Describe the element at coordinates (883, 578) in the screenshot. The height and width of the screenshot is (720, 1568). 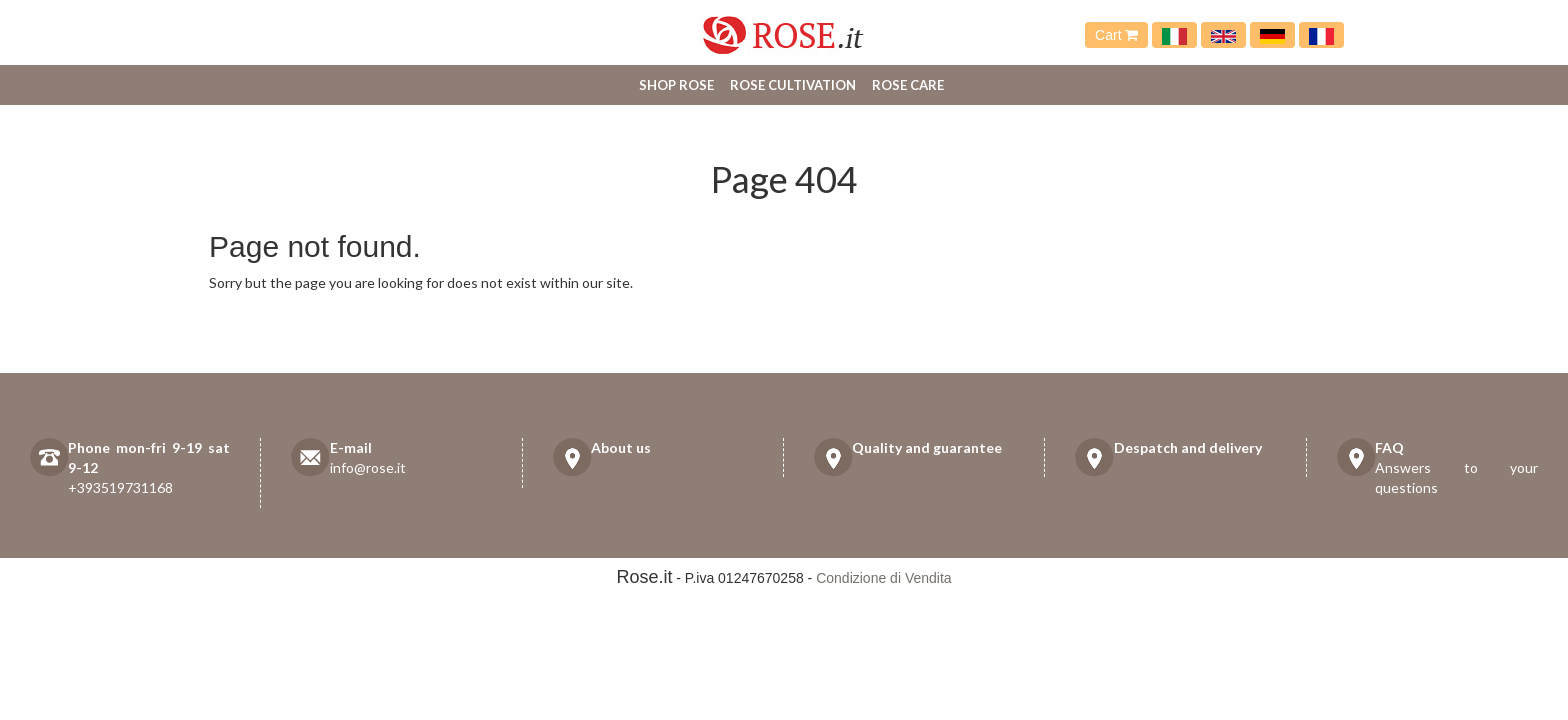
I see `Condizione di Vendita` at that location.